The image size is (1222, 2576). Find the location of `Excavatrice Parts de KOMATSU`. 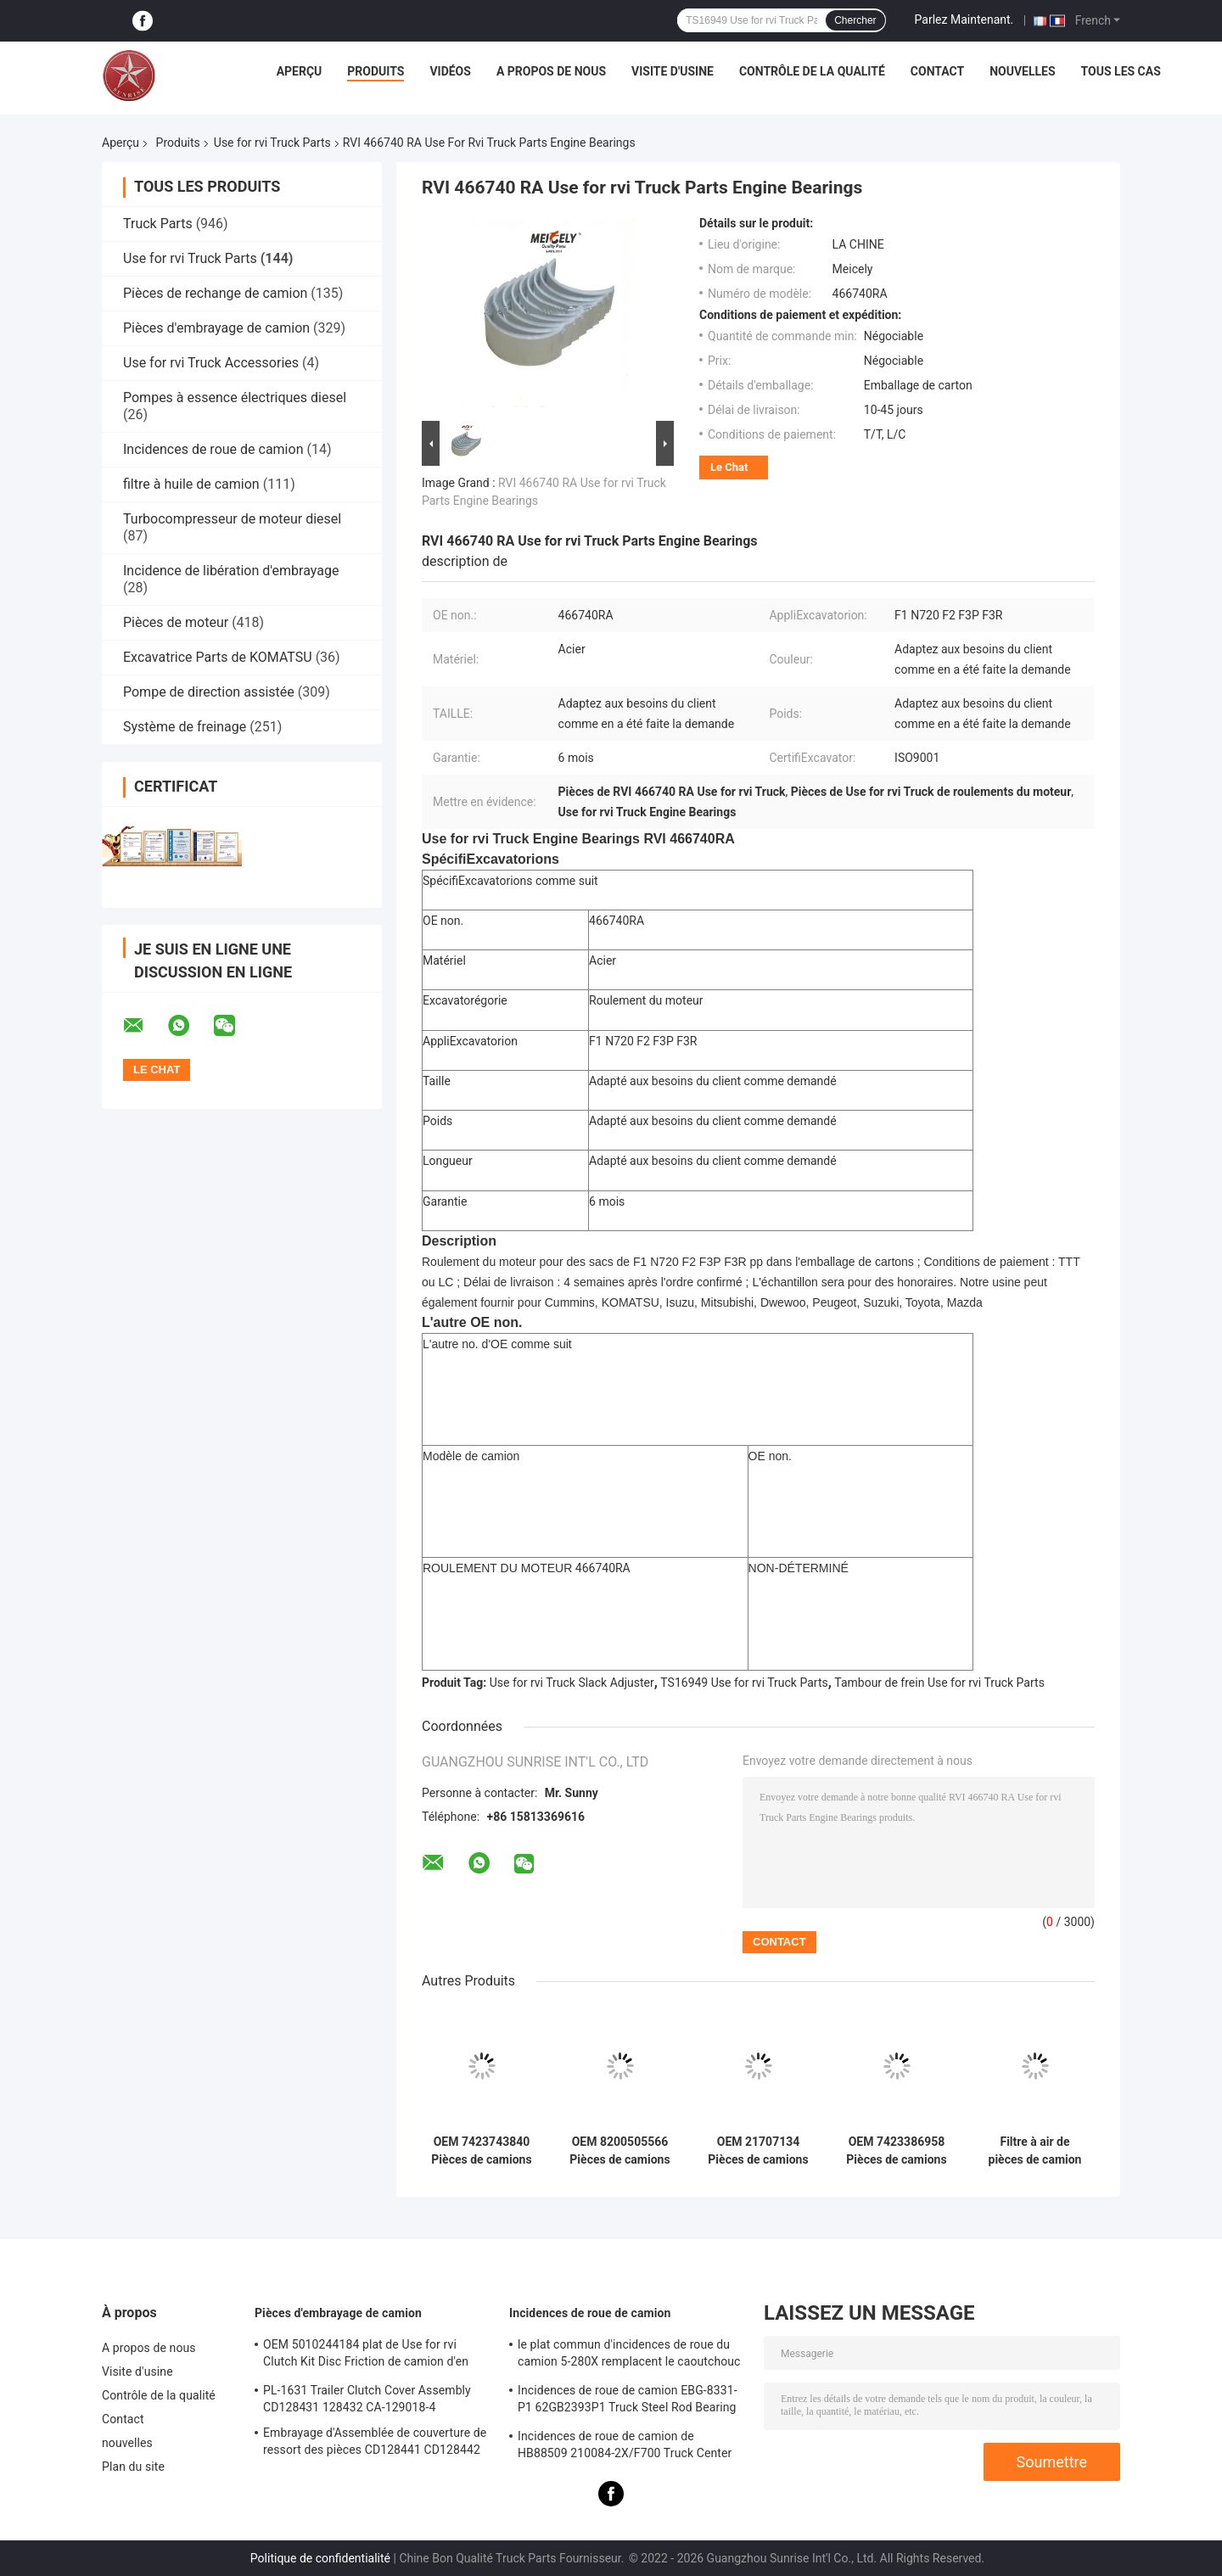

Excavatrice Parts de KOMATSU is located at coordinates (217, 657).